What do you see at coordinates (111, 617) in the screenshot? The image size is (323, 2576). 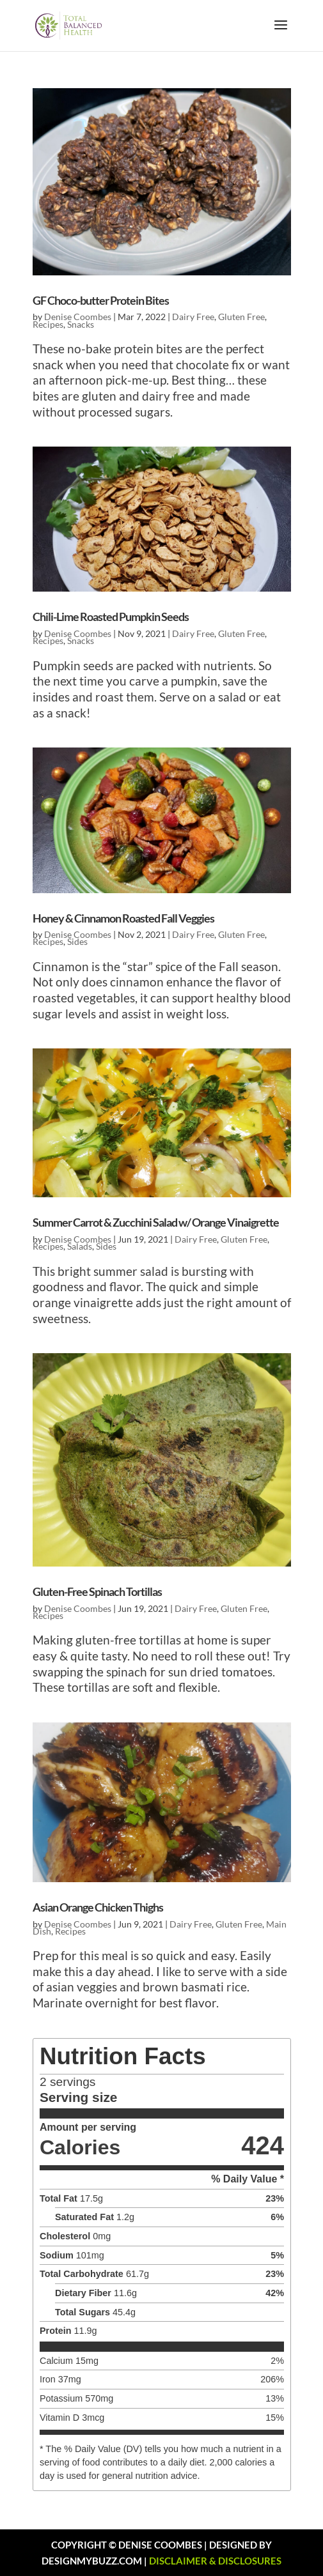 I see `Chili-Lime Roasted Pumpkin Seeds` at bounding box center [111, 617].